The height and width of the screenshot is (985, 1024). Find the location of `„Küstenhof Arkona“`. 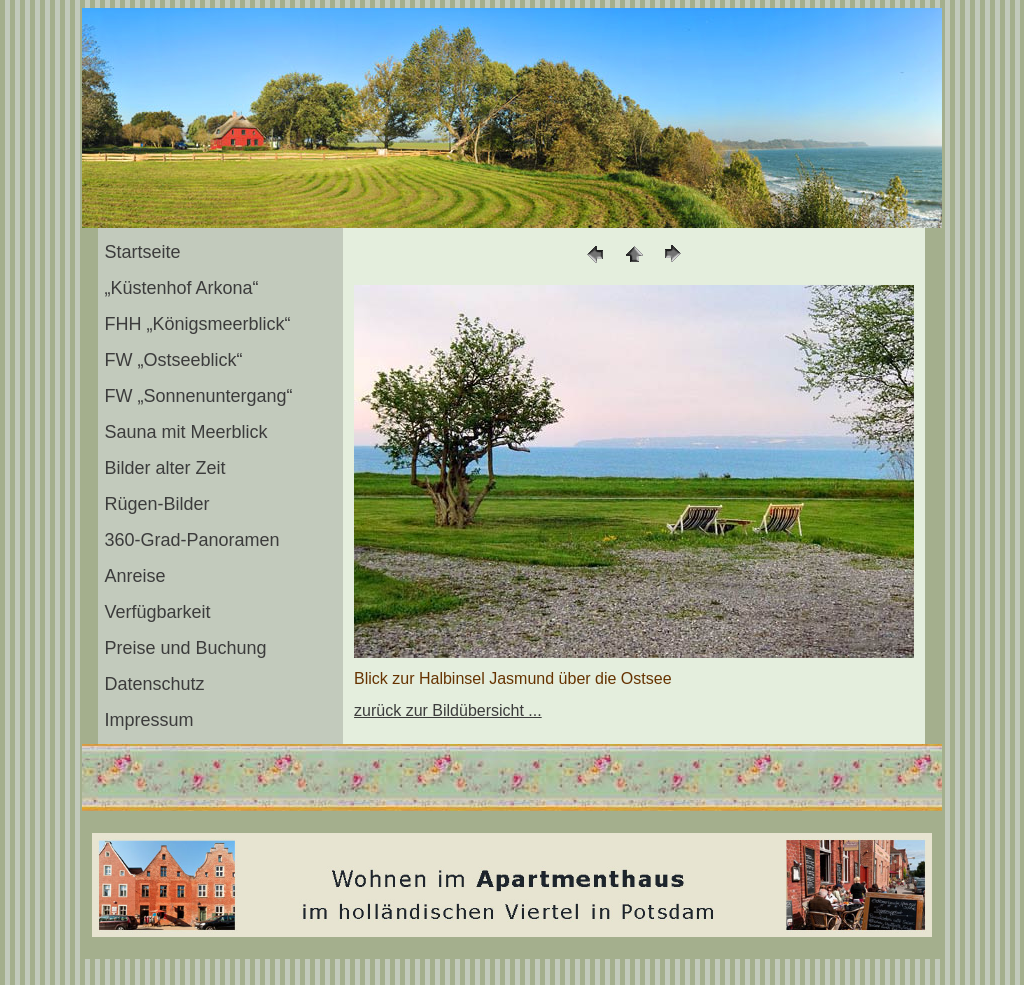

„Küstenhof Arkona“ is located at coordinates (181, 288).